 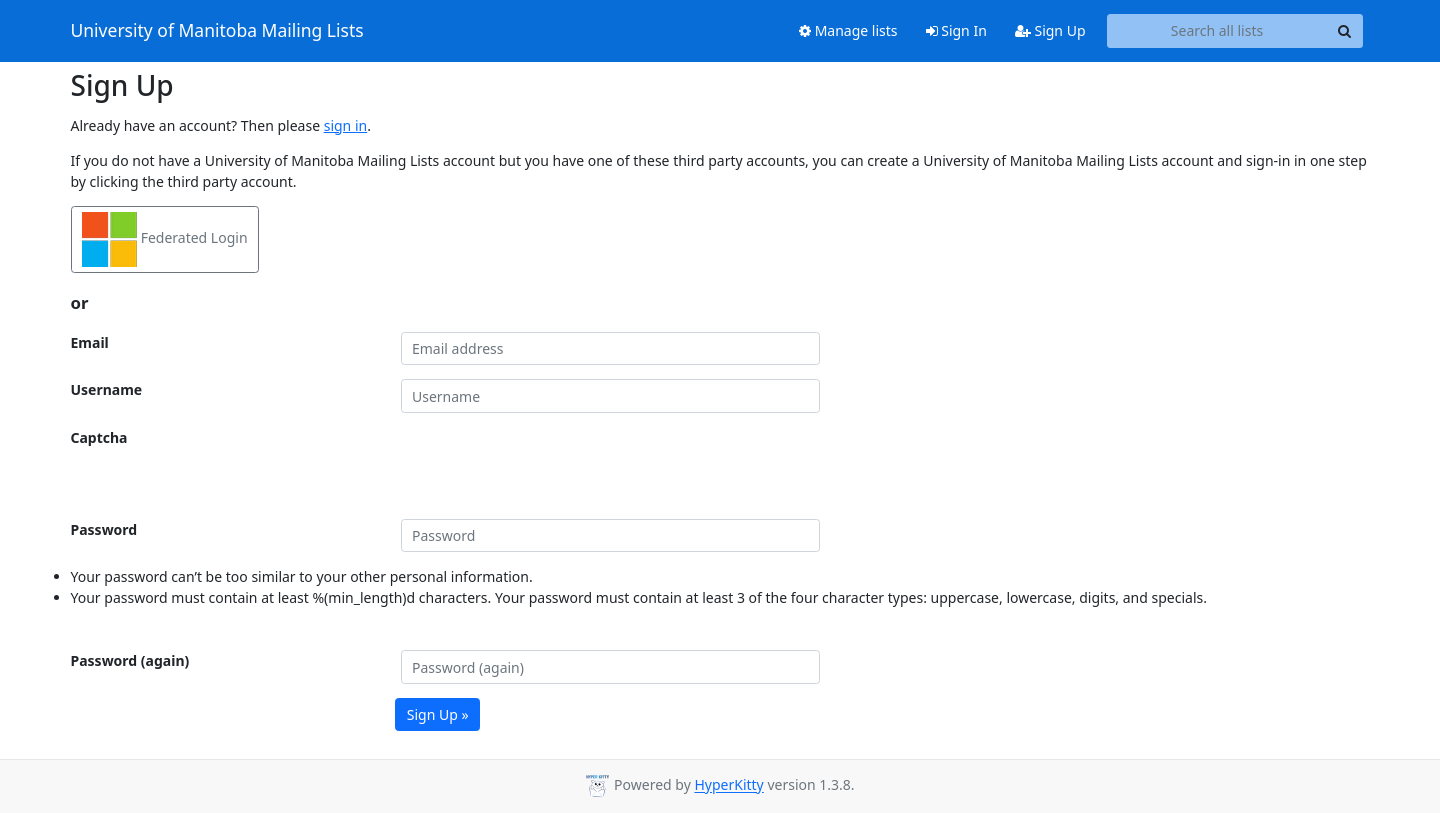 I want to click on HyperKitty, so click(x=728, y=785).